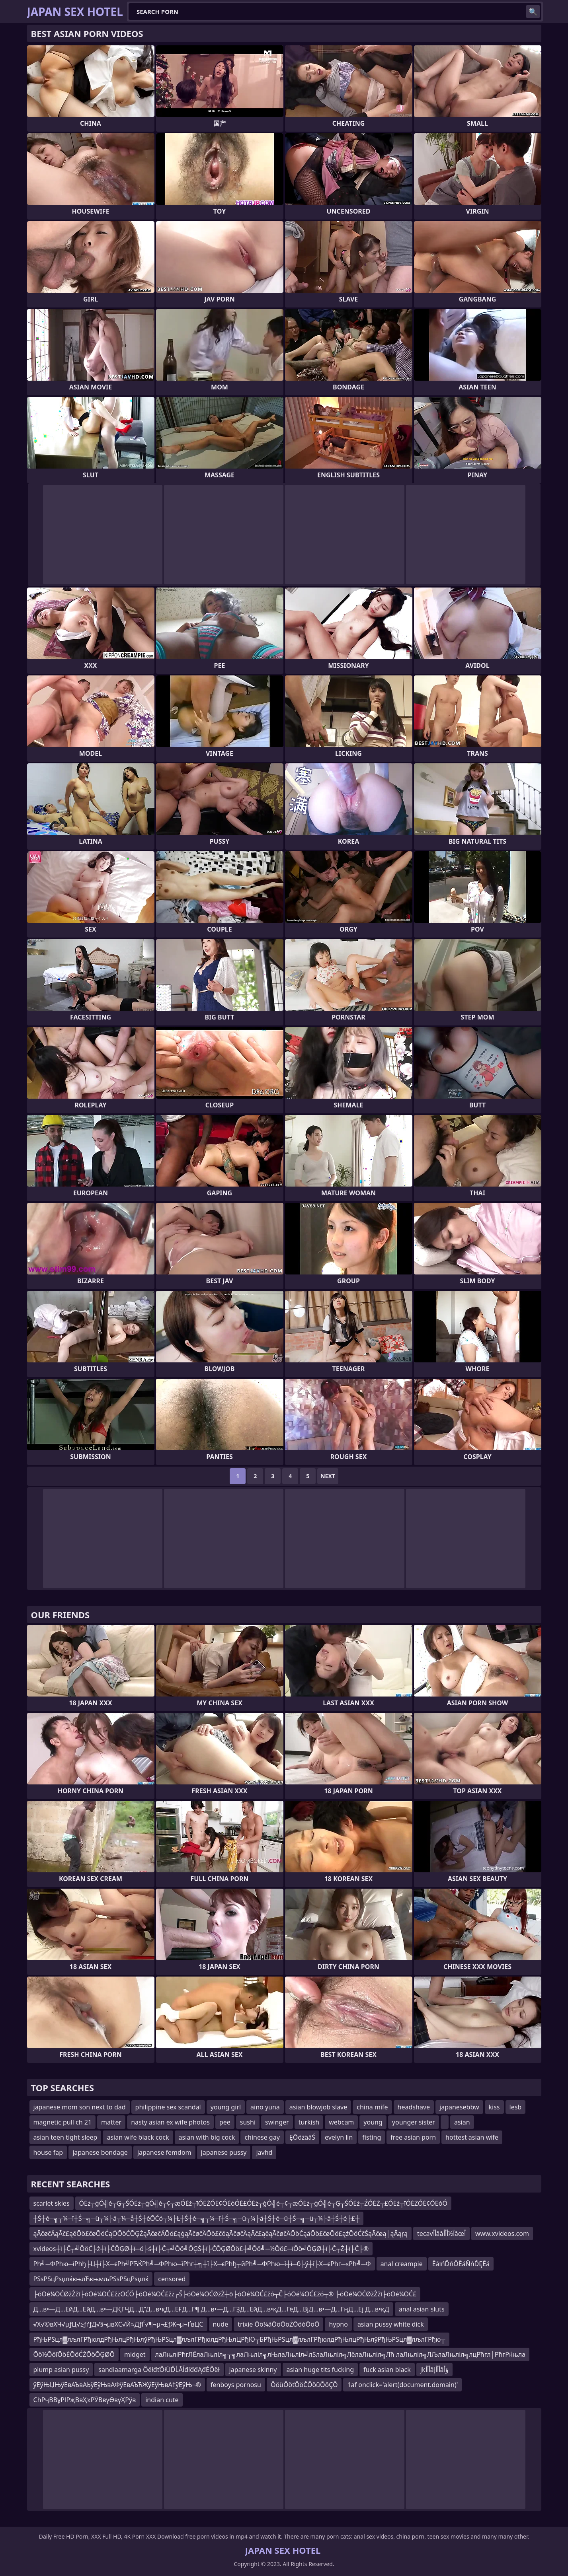 This screenshot has width=568, height=2576. What do you see at coordinates (309, 2122) in the screenshot?
I see `turkish` at bounding box center [309, 2122].